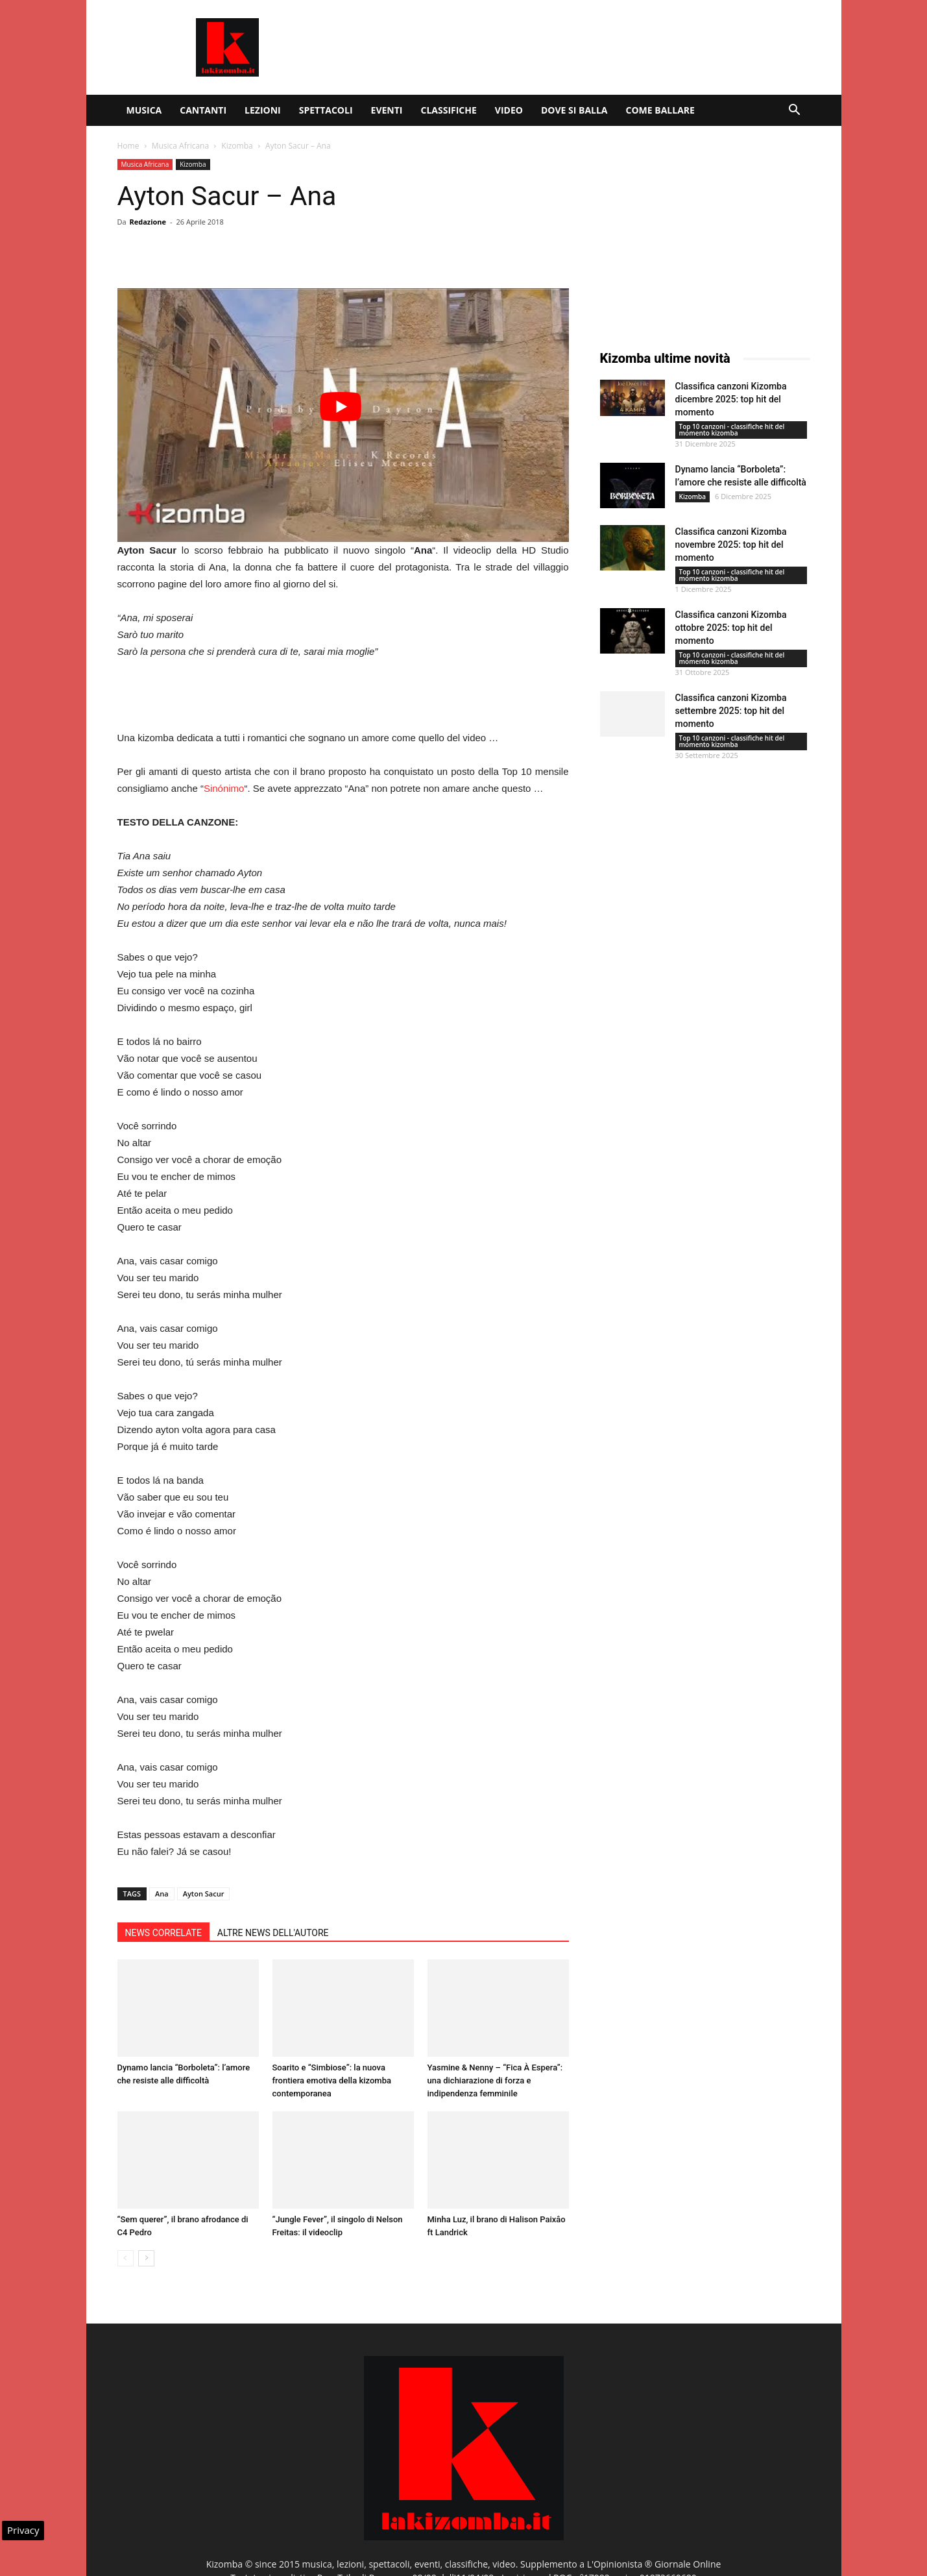 The width and height of the screenshot is (927, 2576). I want to click on Privacy, so click(23, 2529).